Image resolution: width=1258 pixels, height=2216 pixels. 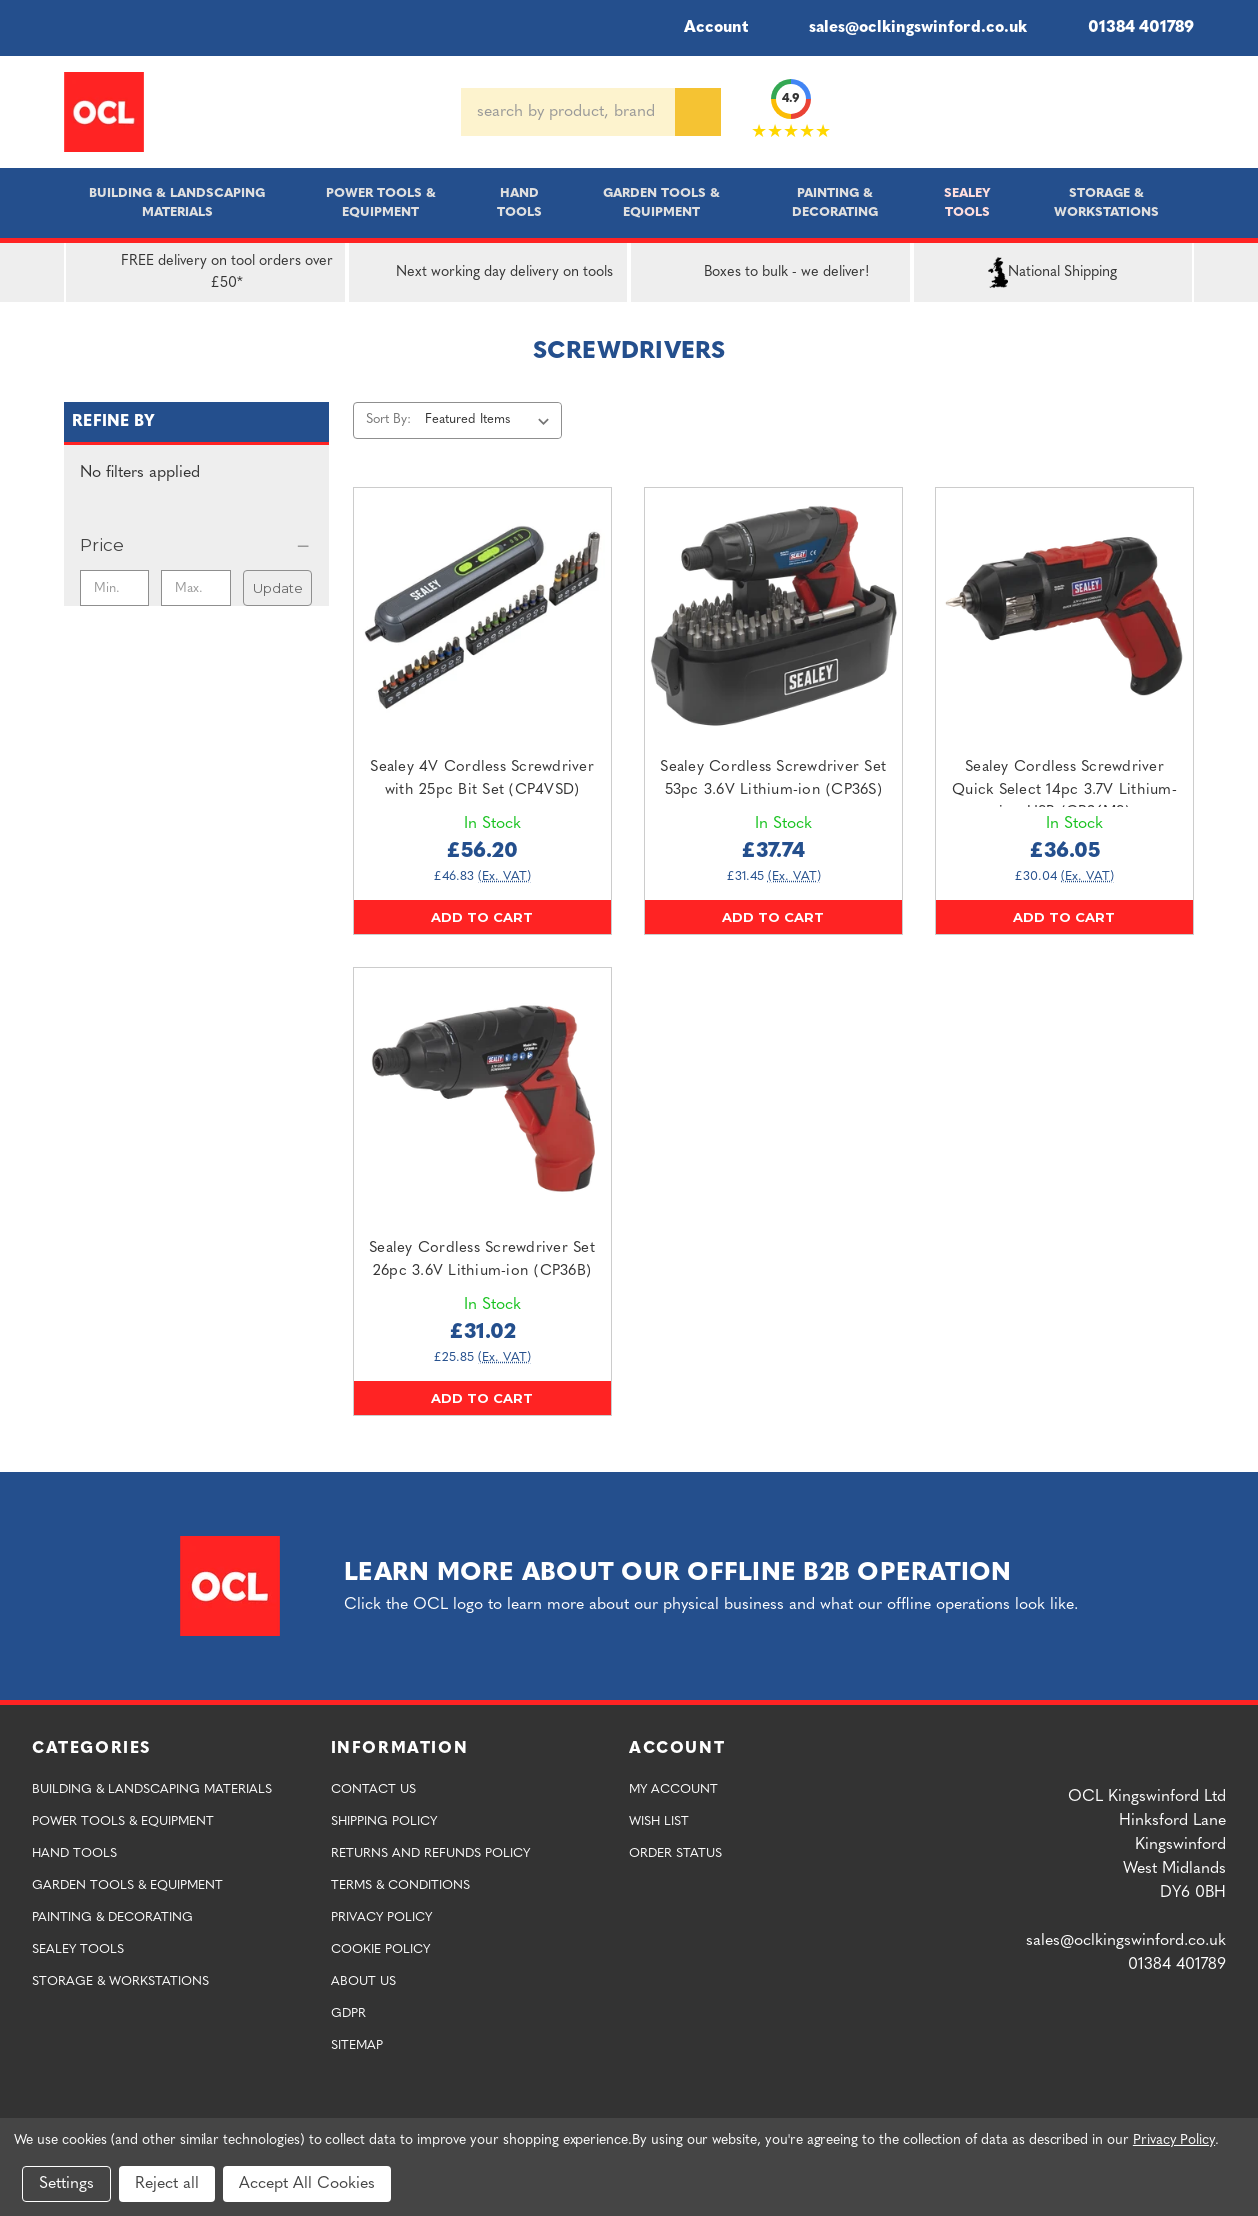 I want to click on [Search], so click(x=698, y=112).